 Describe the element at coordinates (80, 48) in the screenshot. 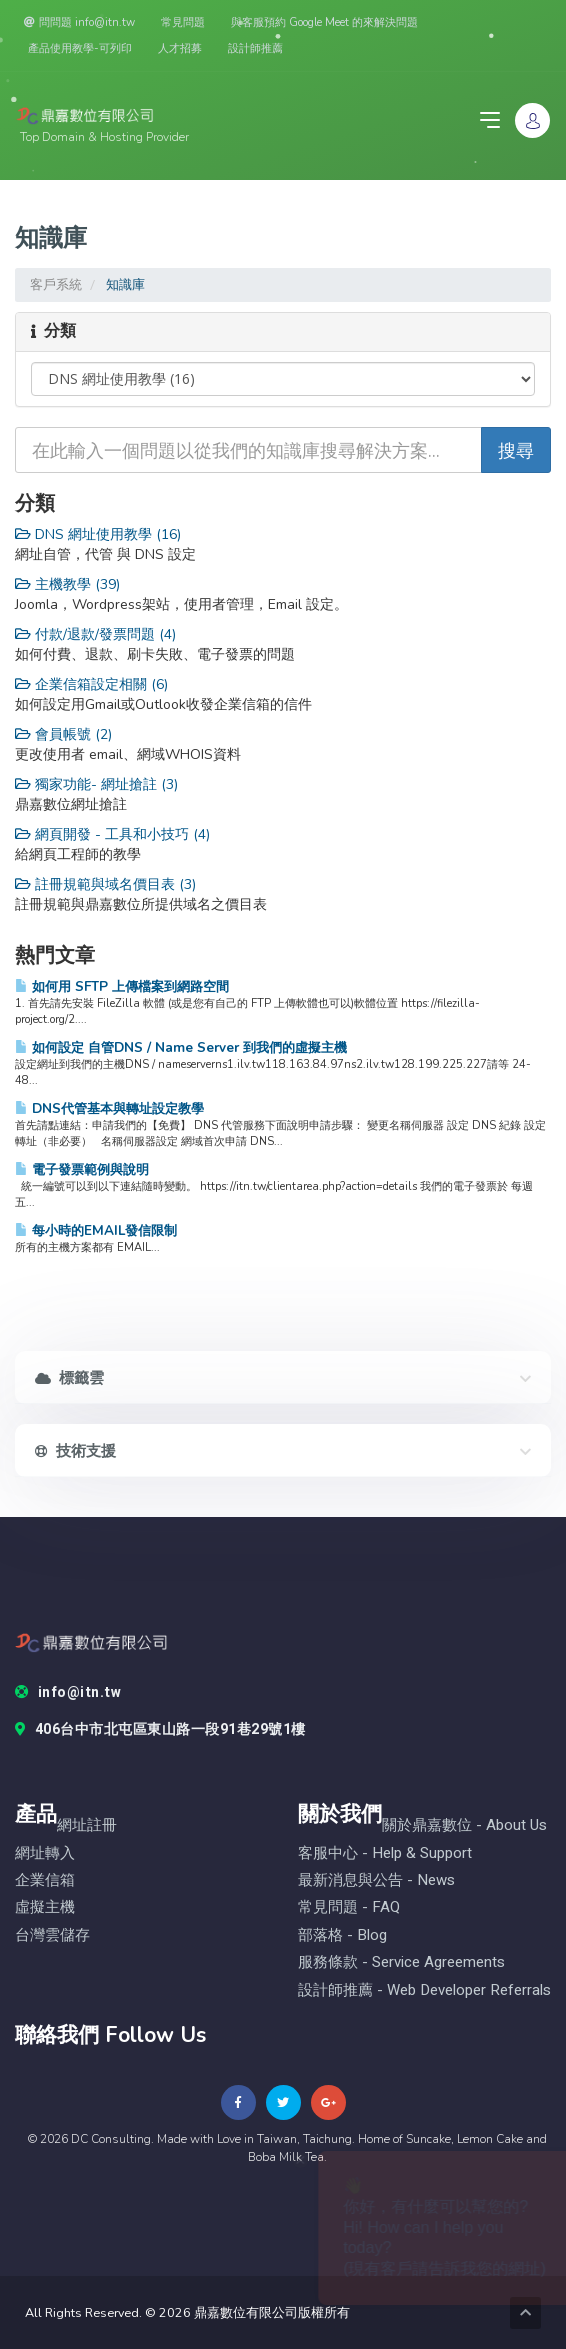

I see `產品使用教學-可列印` at that location.